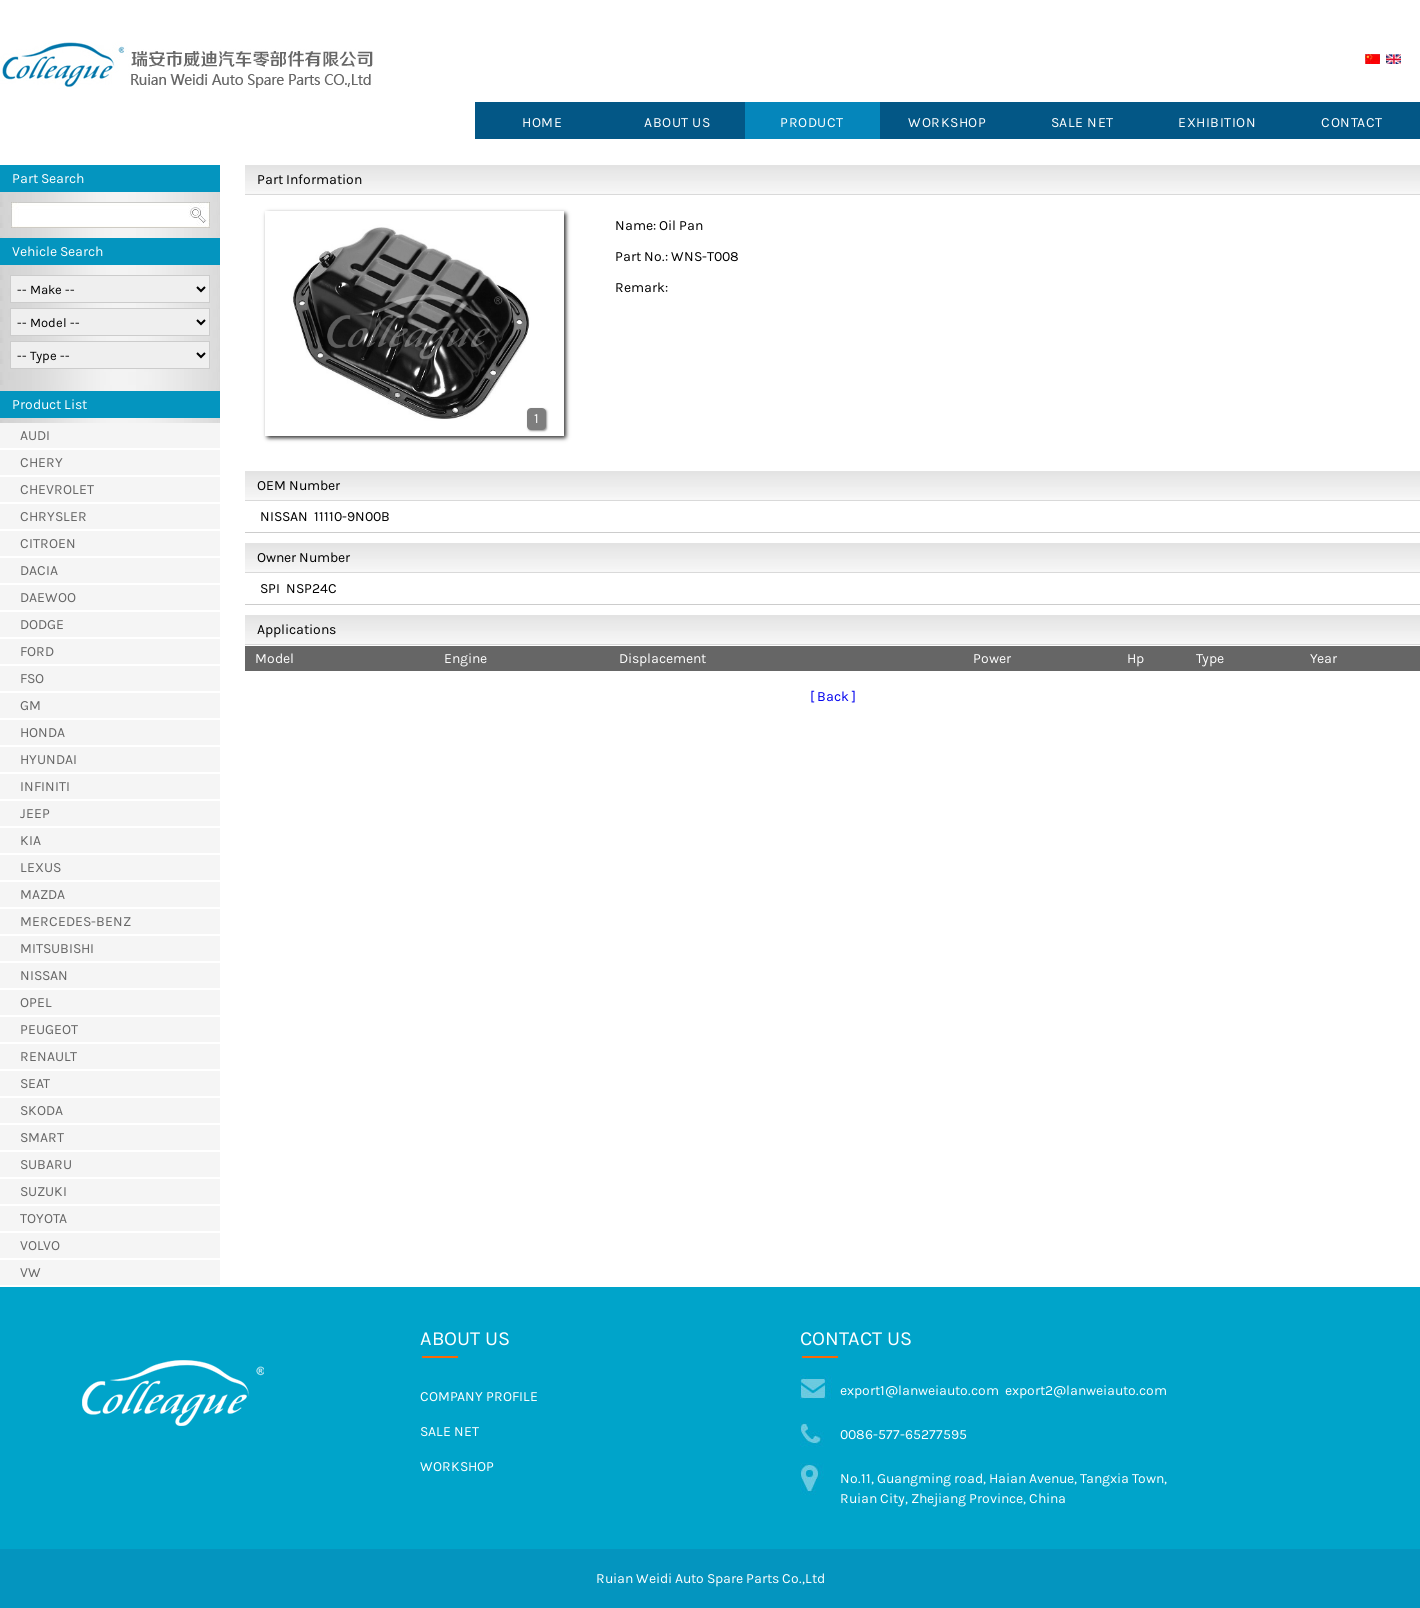 This screenshot has width=1420, height=1608. I want to click on SUZUKI, so click(43, 1191).